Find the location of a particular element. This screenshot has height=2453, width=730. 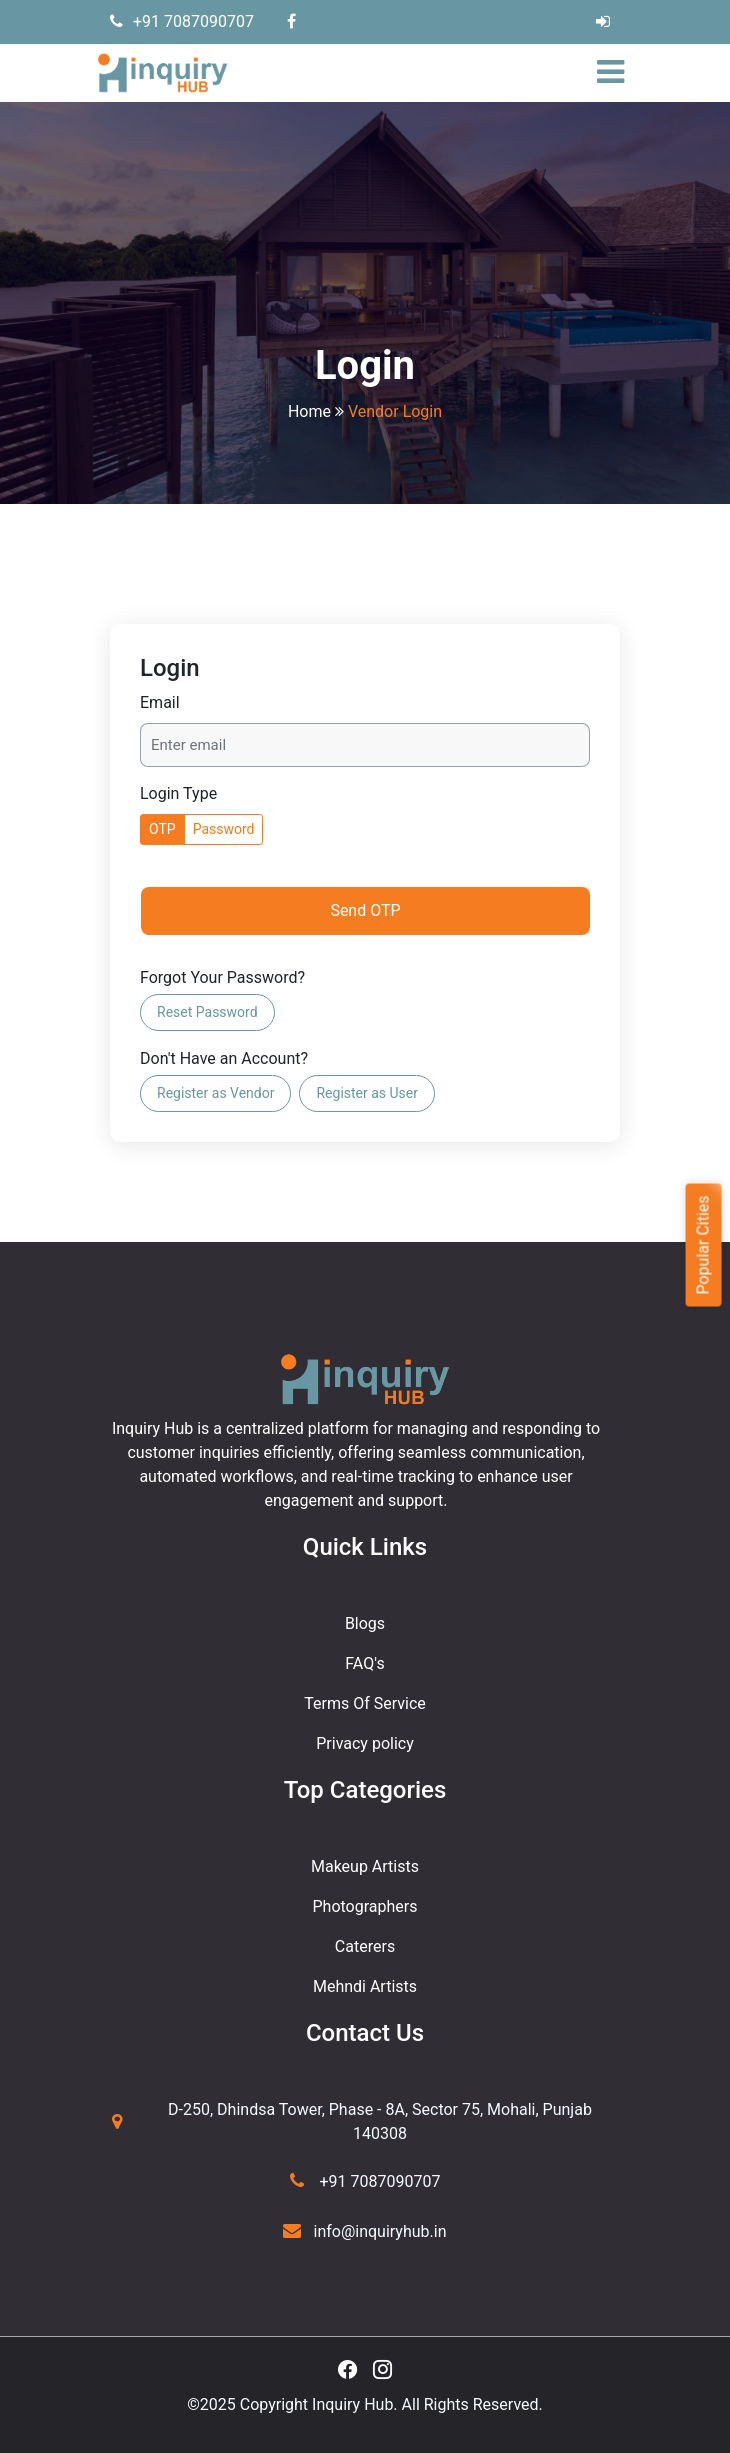

[Toggle navigation] is located at coordinates (615, 73).